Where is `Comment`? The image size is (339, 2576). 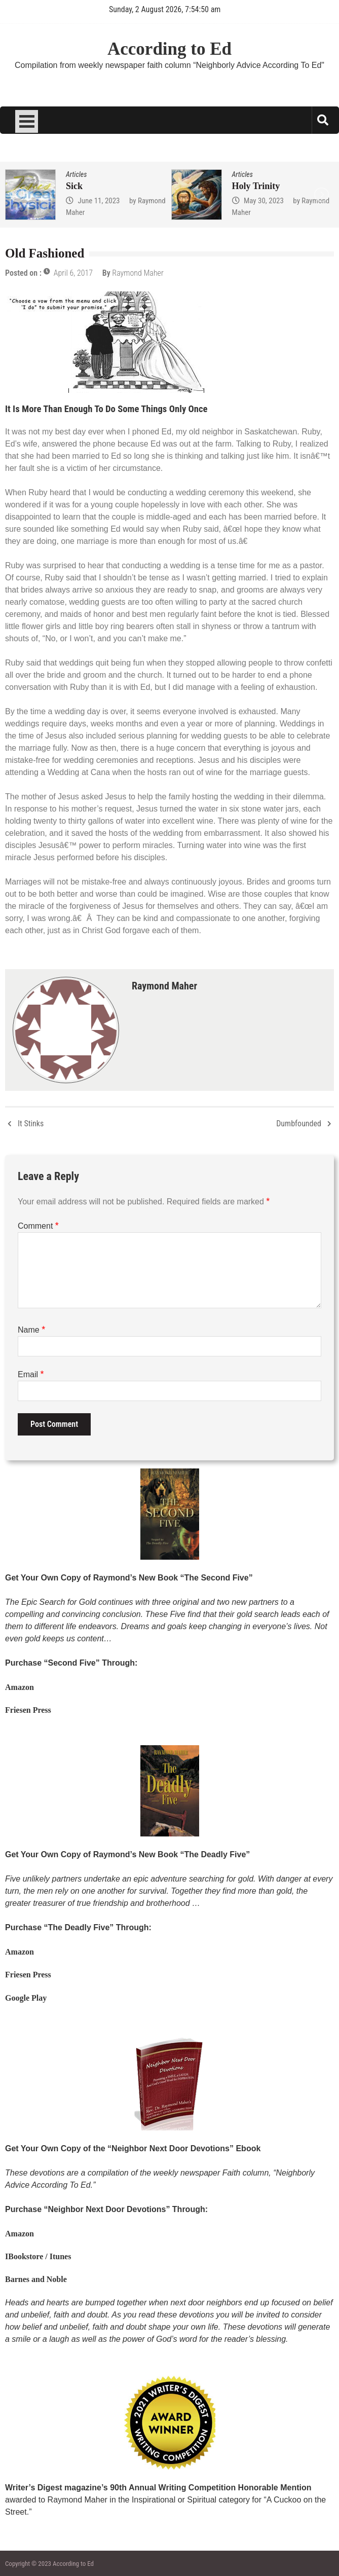
Comment is located at coordinates (38, 1226).